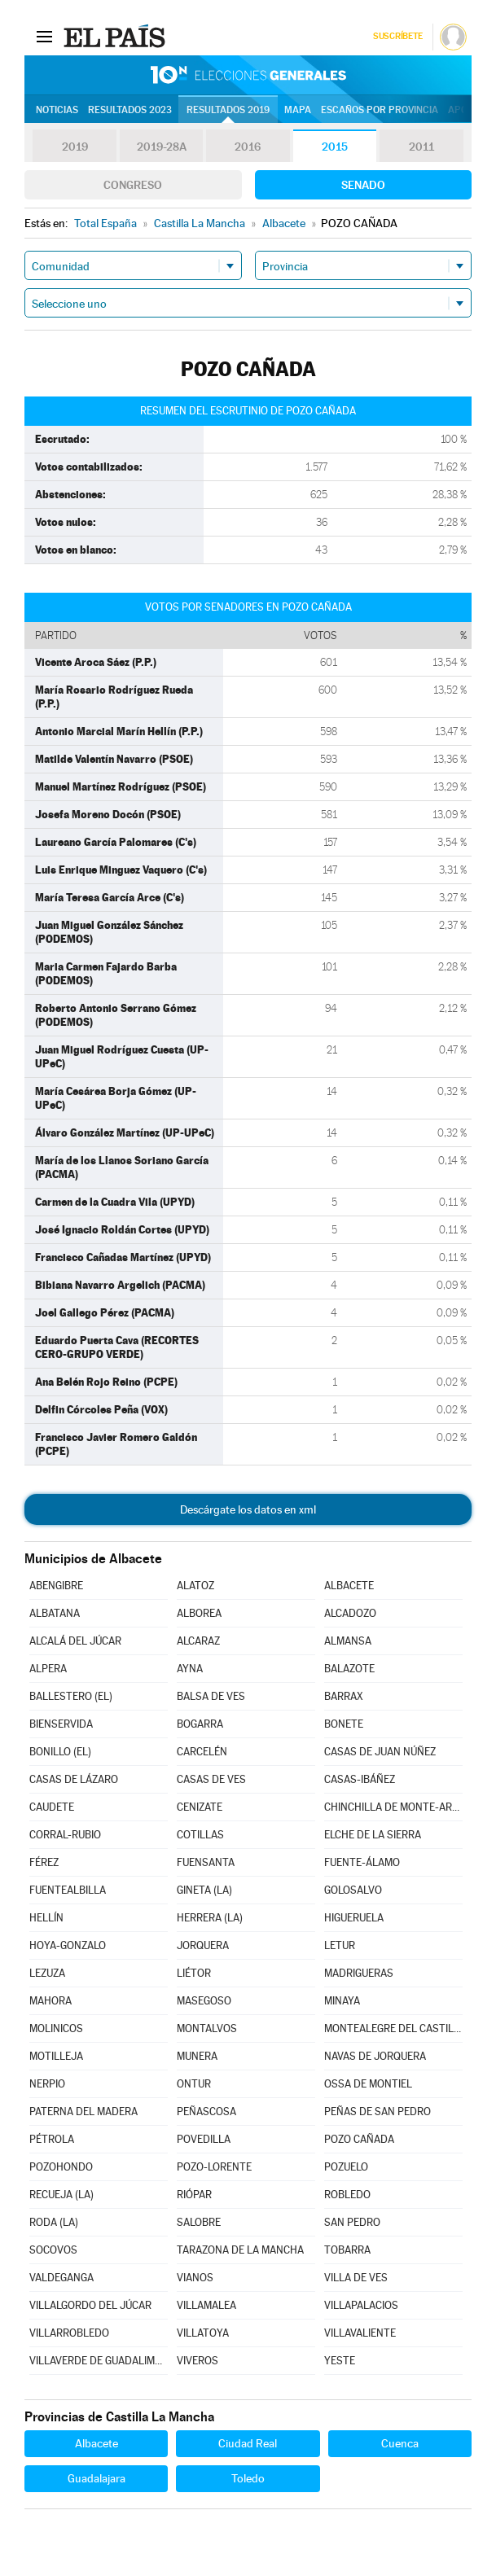  Describe the element at coordinates (56, 2028) in the screenshot. I see `MOLINICOS` at that location.